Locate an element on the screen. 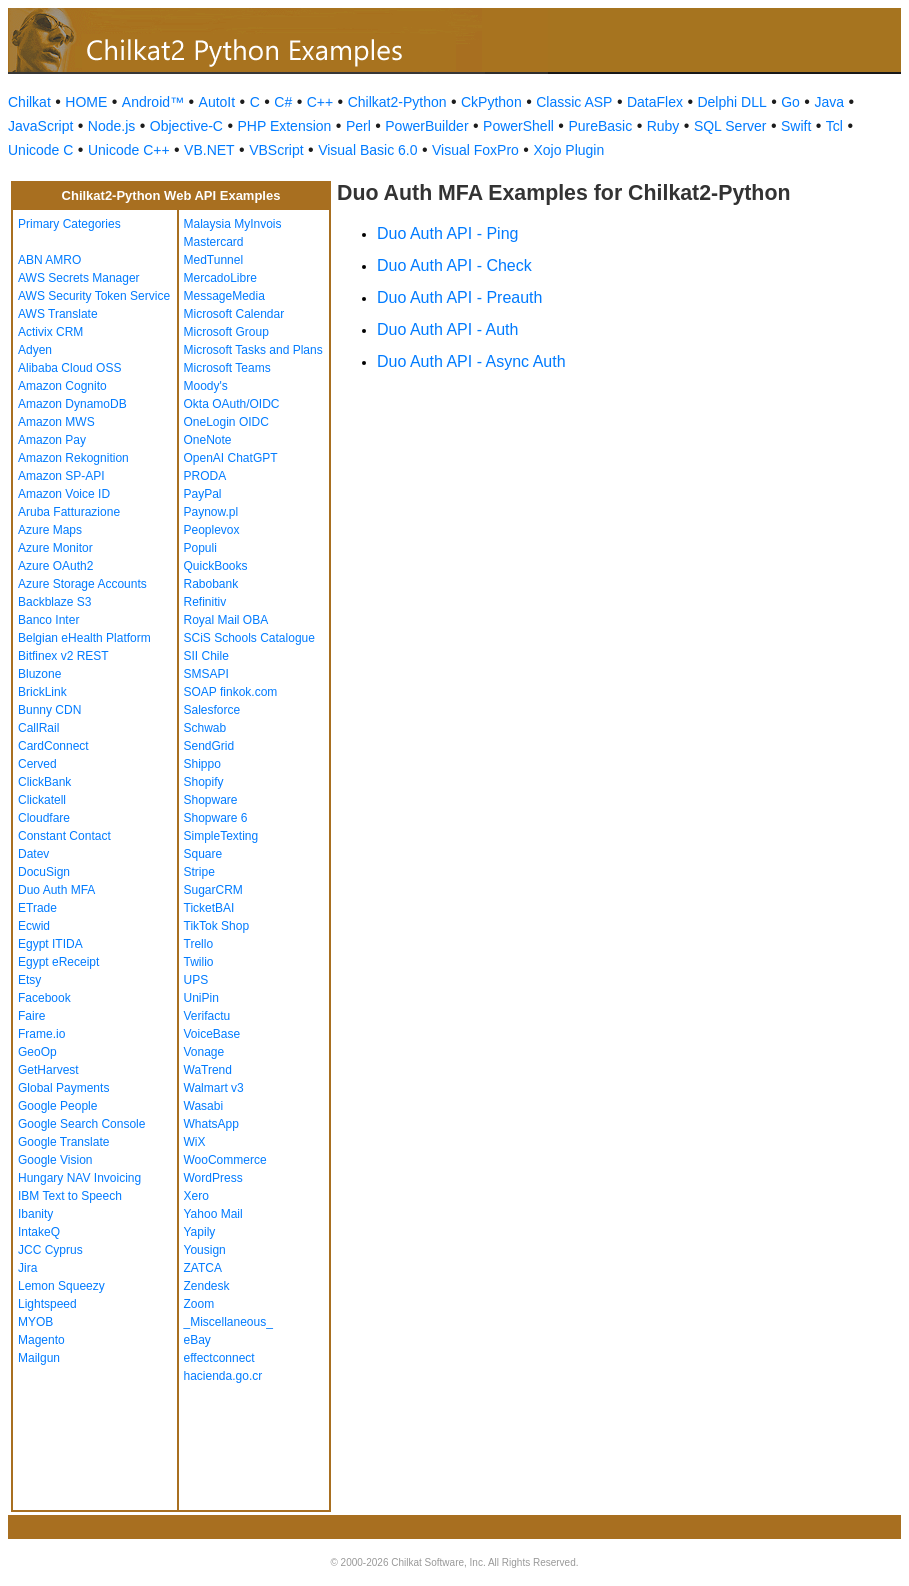 The height and width of the screenshot is (1586, 909). WhatsApp is located at coordinates (211, 1124).